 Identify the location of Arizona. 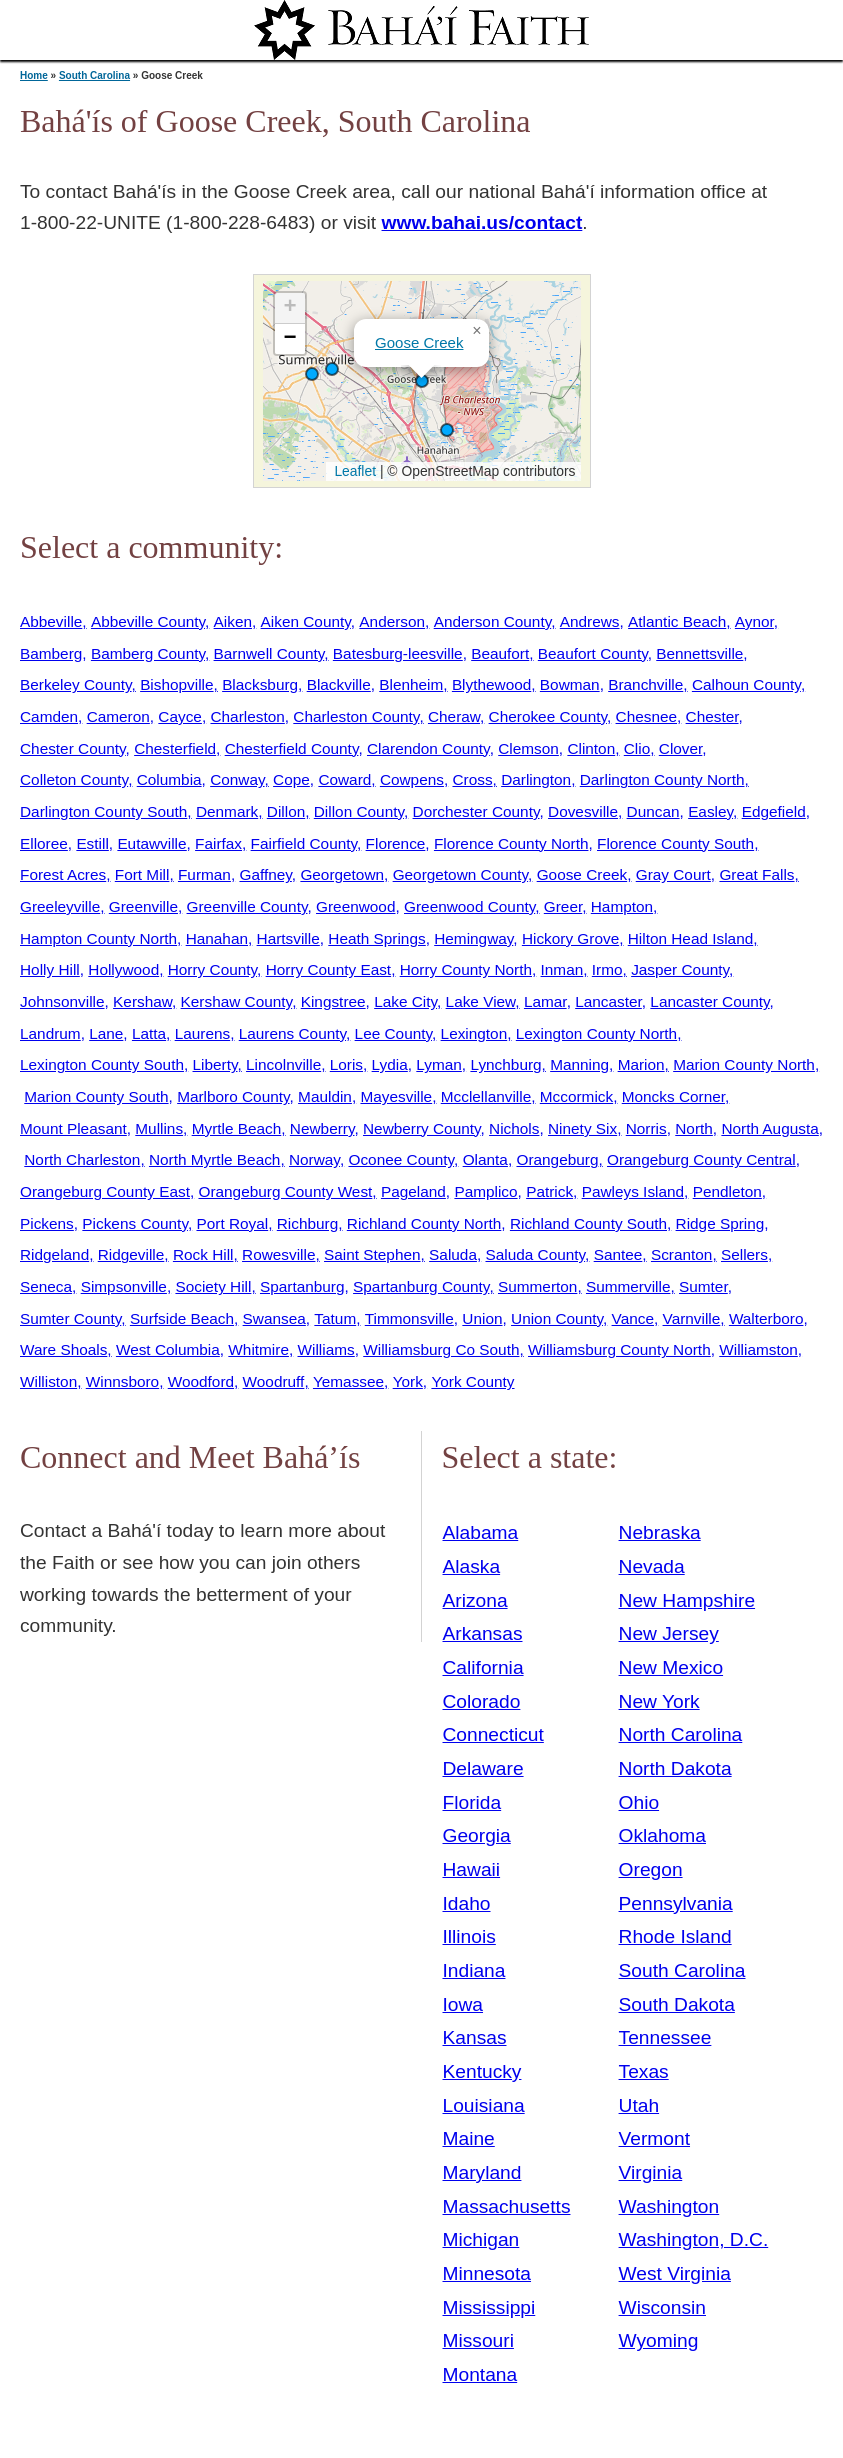
(475, 1600).